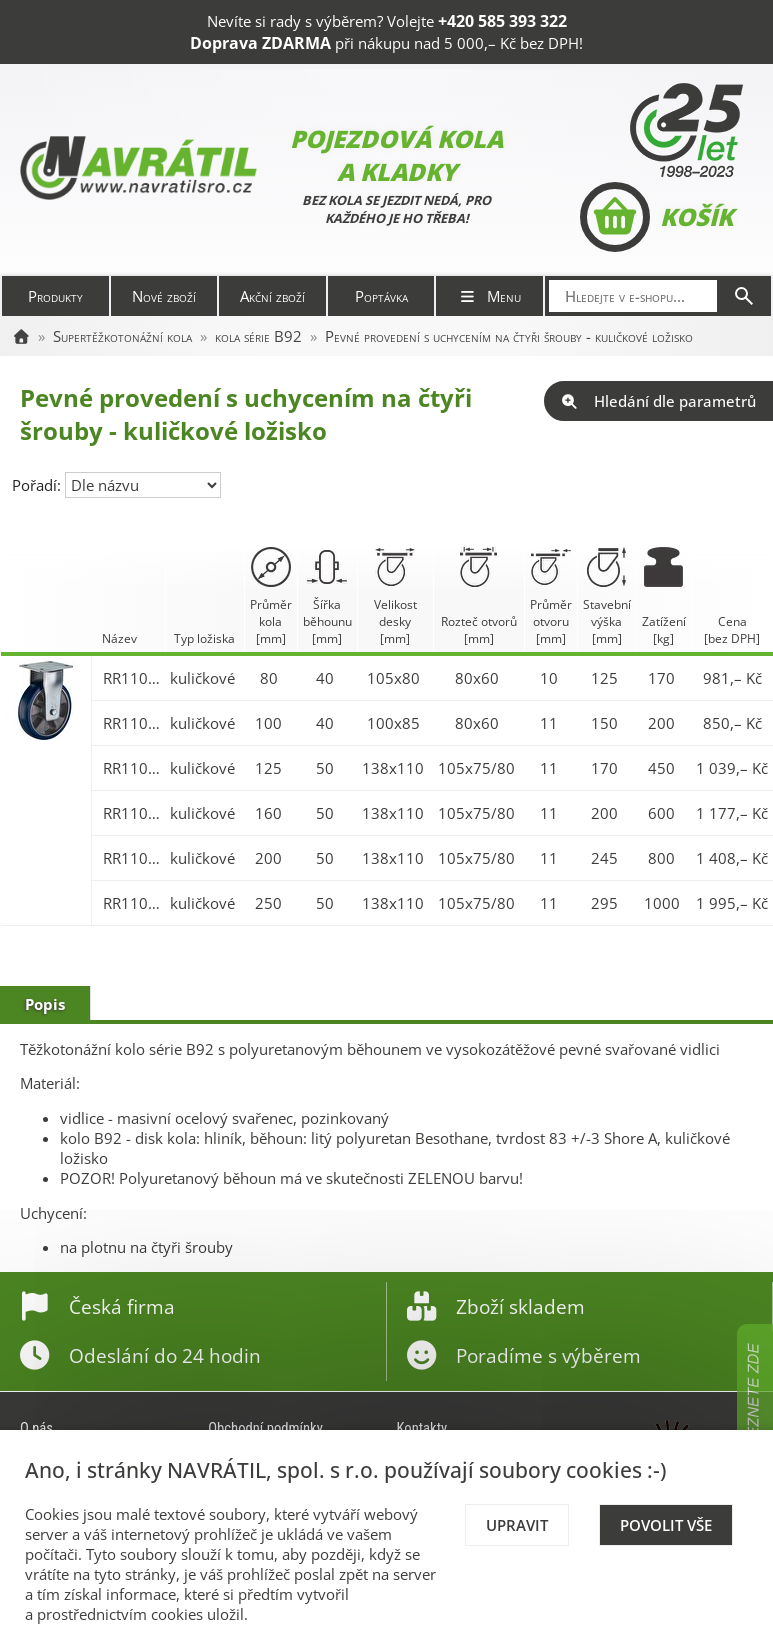 This screenshot has width=773, height=1649. I want to click on O nás, so click(36, 1428).